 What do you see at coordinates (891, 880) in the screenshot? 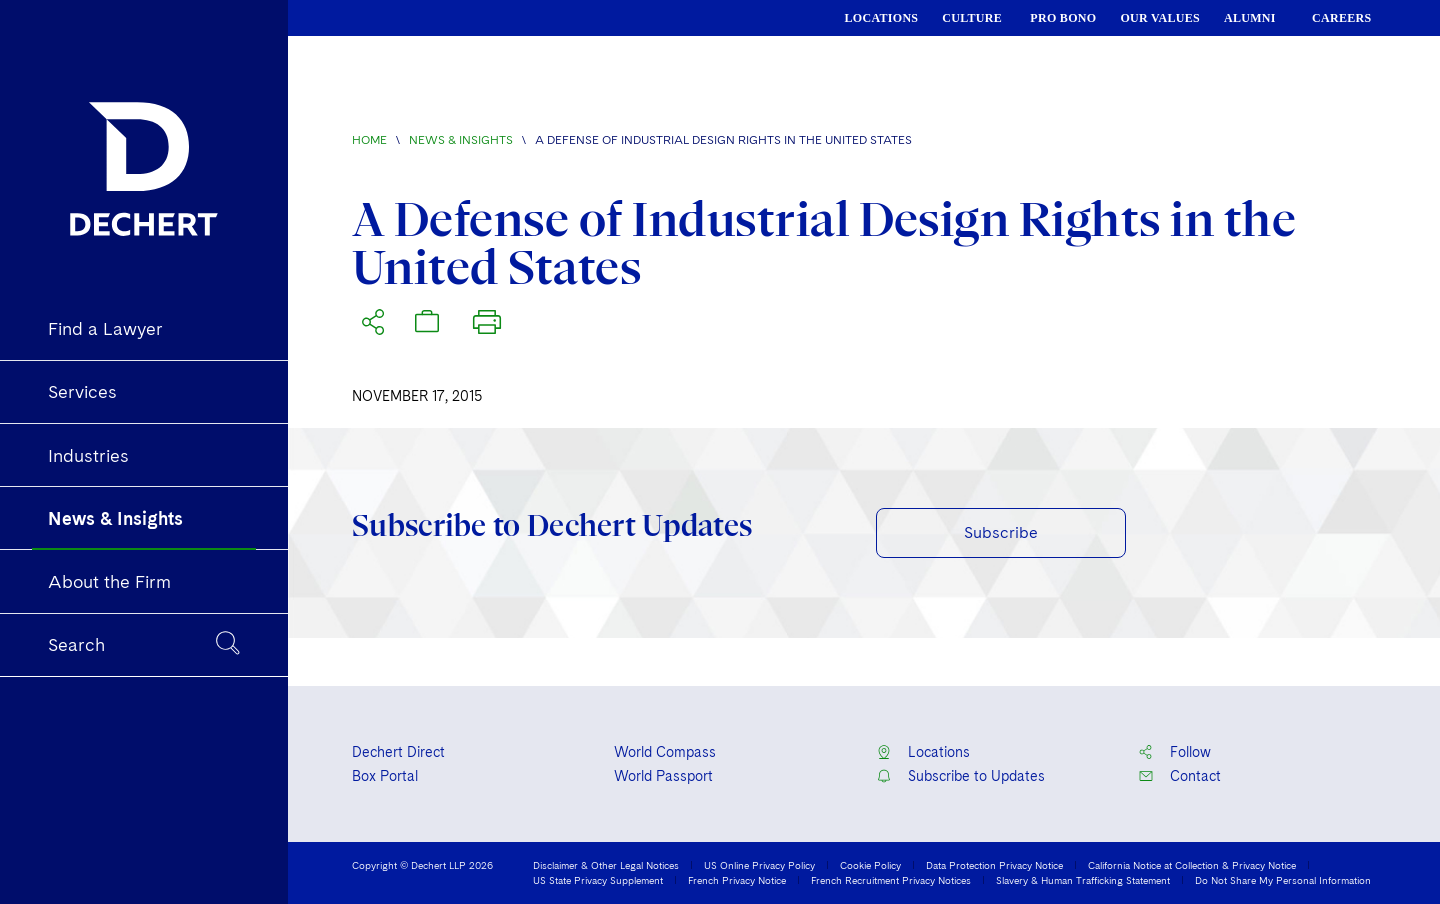
I see `French Recruitment Privacy Notices` at bounding box center [891, 880].